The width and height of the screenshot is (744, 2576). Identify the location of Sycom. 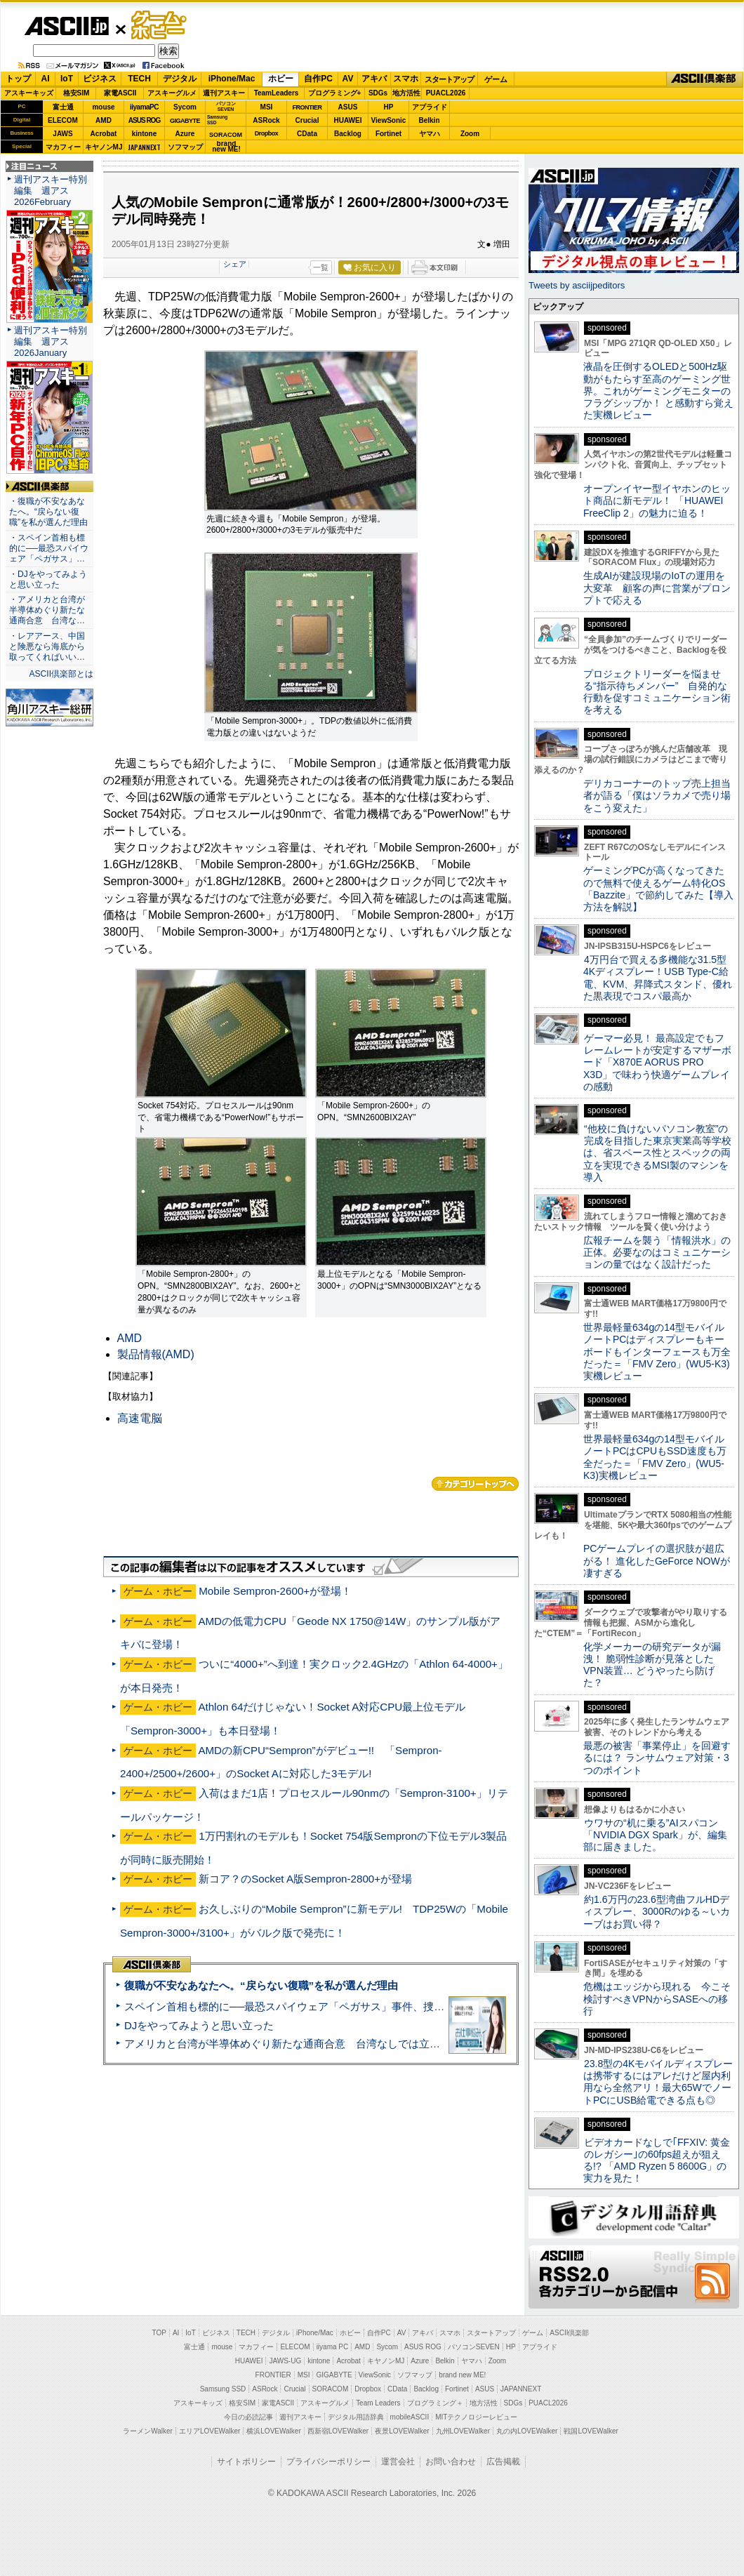
(185, 107).